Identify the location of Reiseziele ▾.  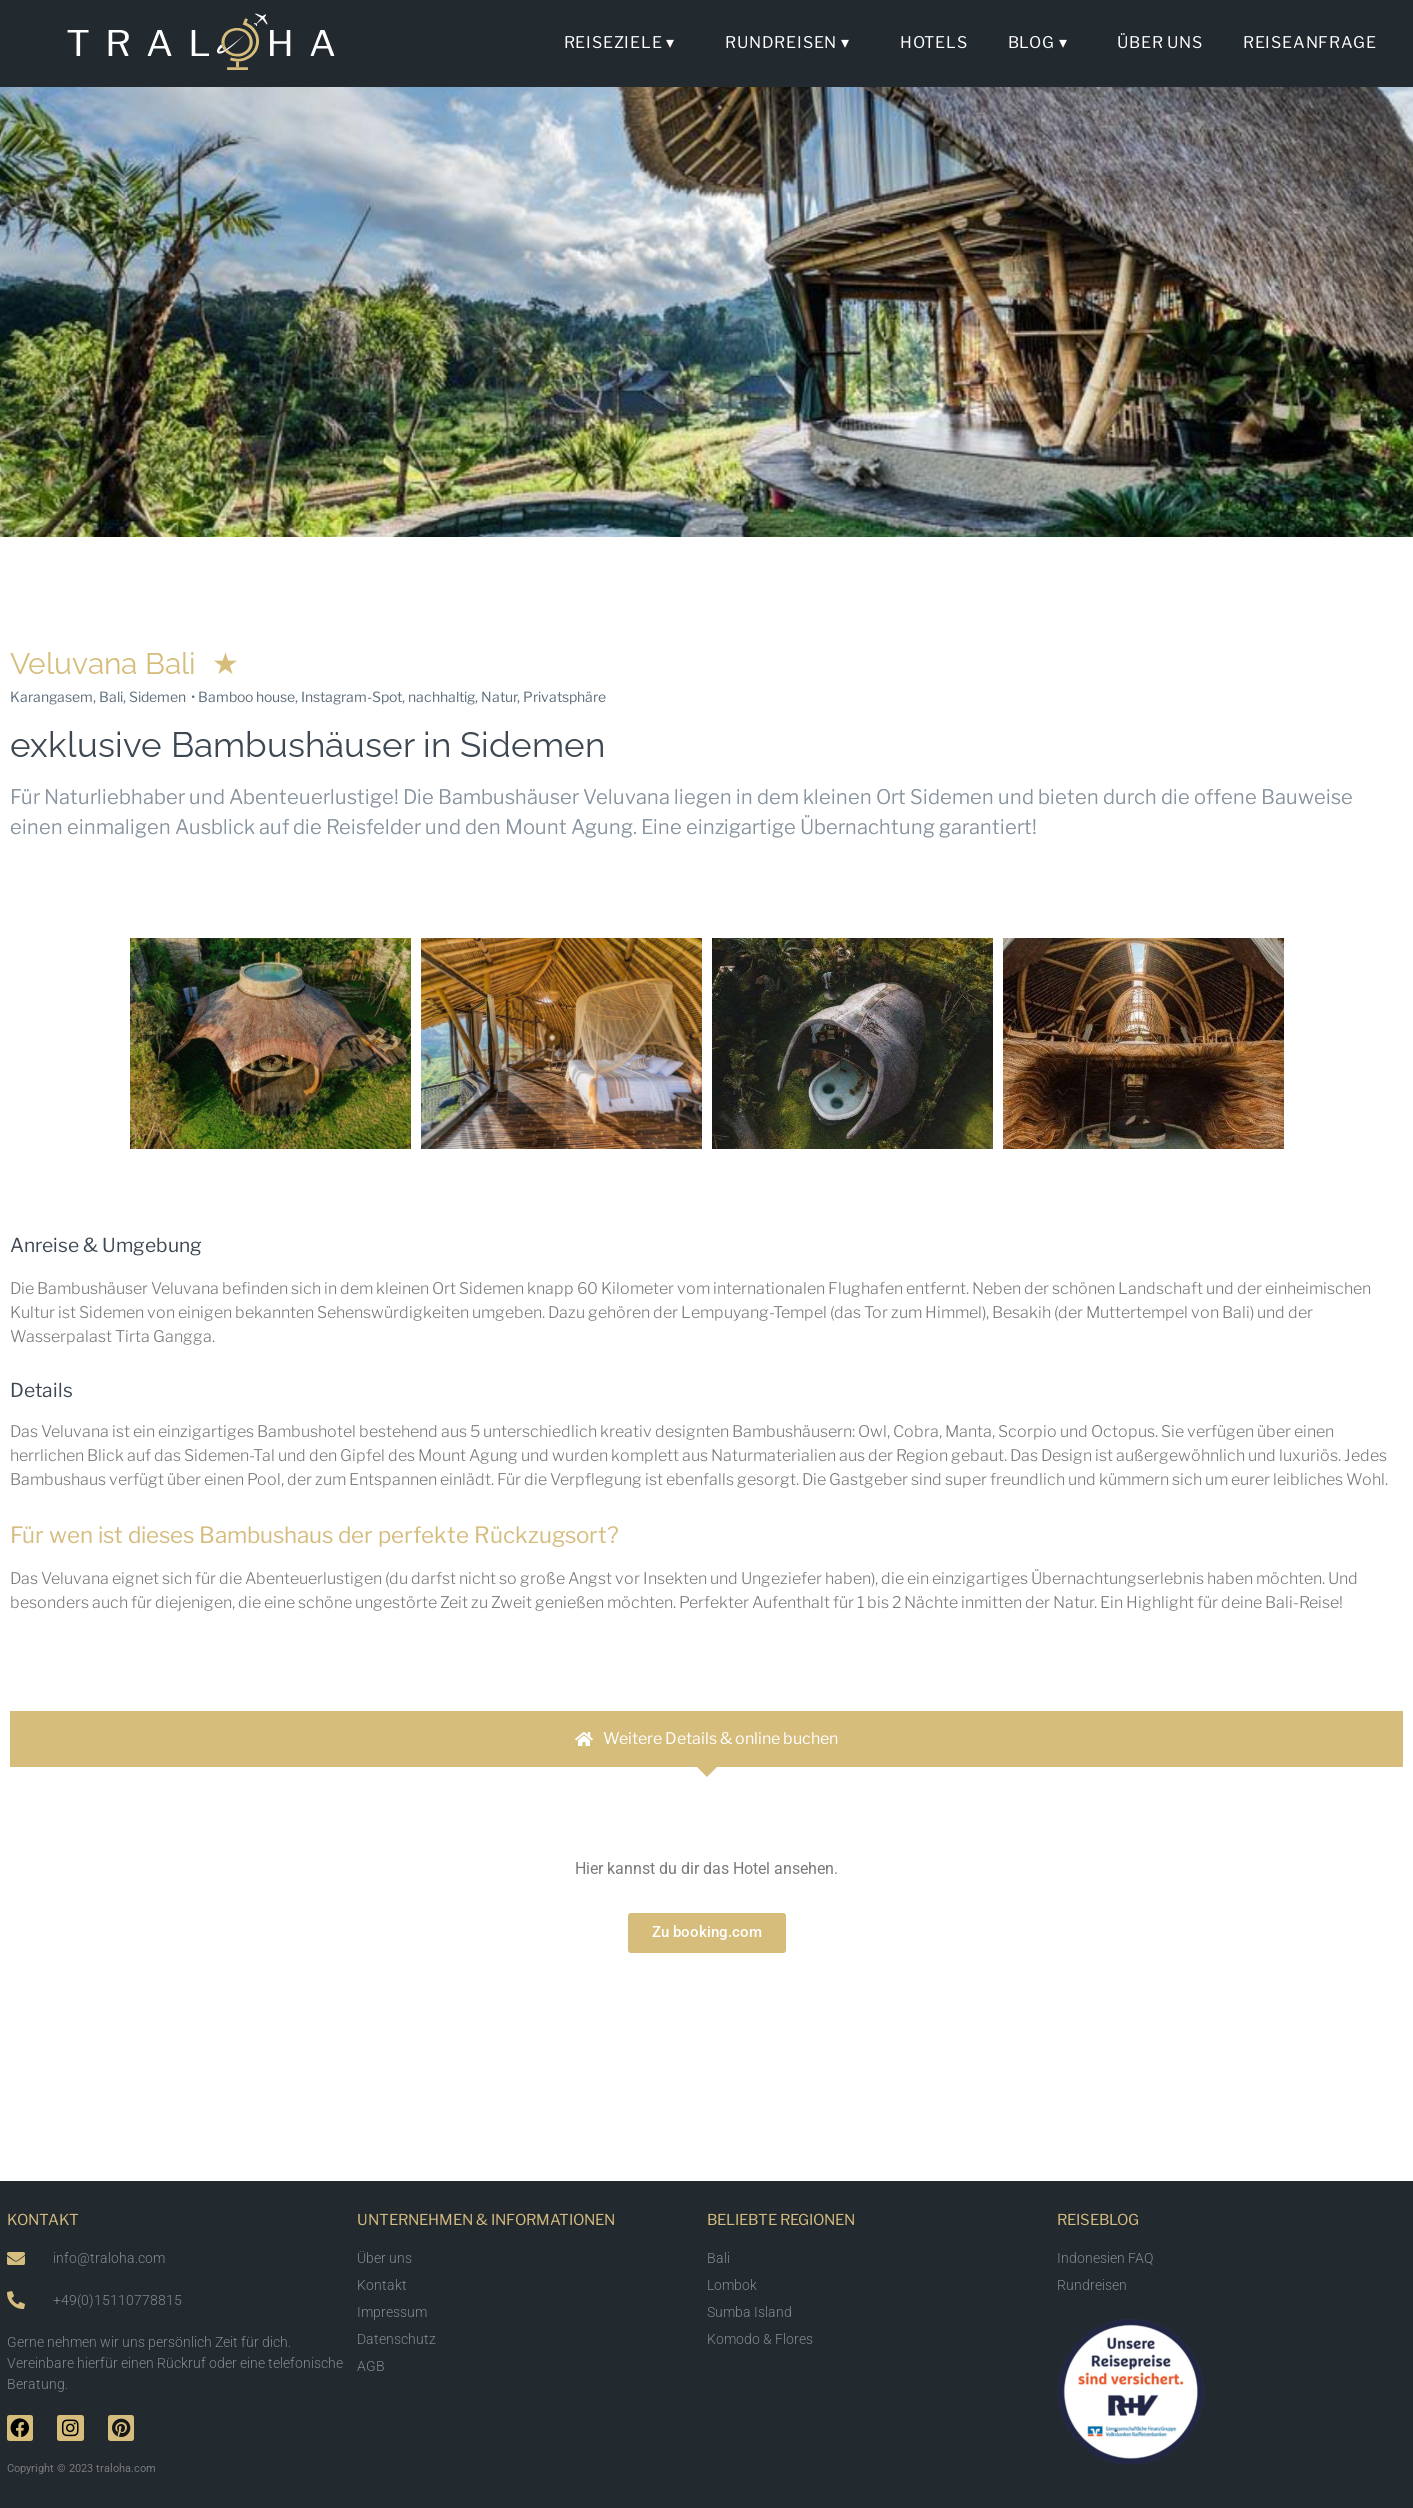
(625, 43).